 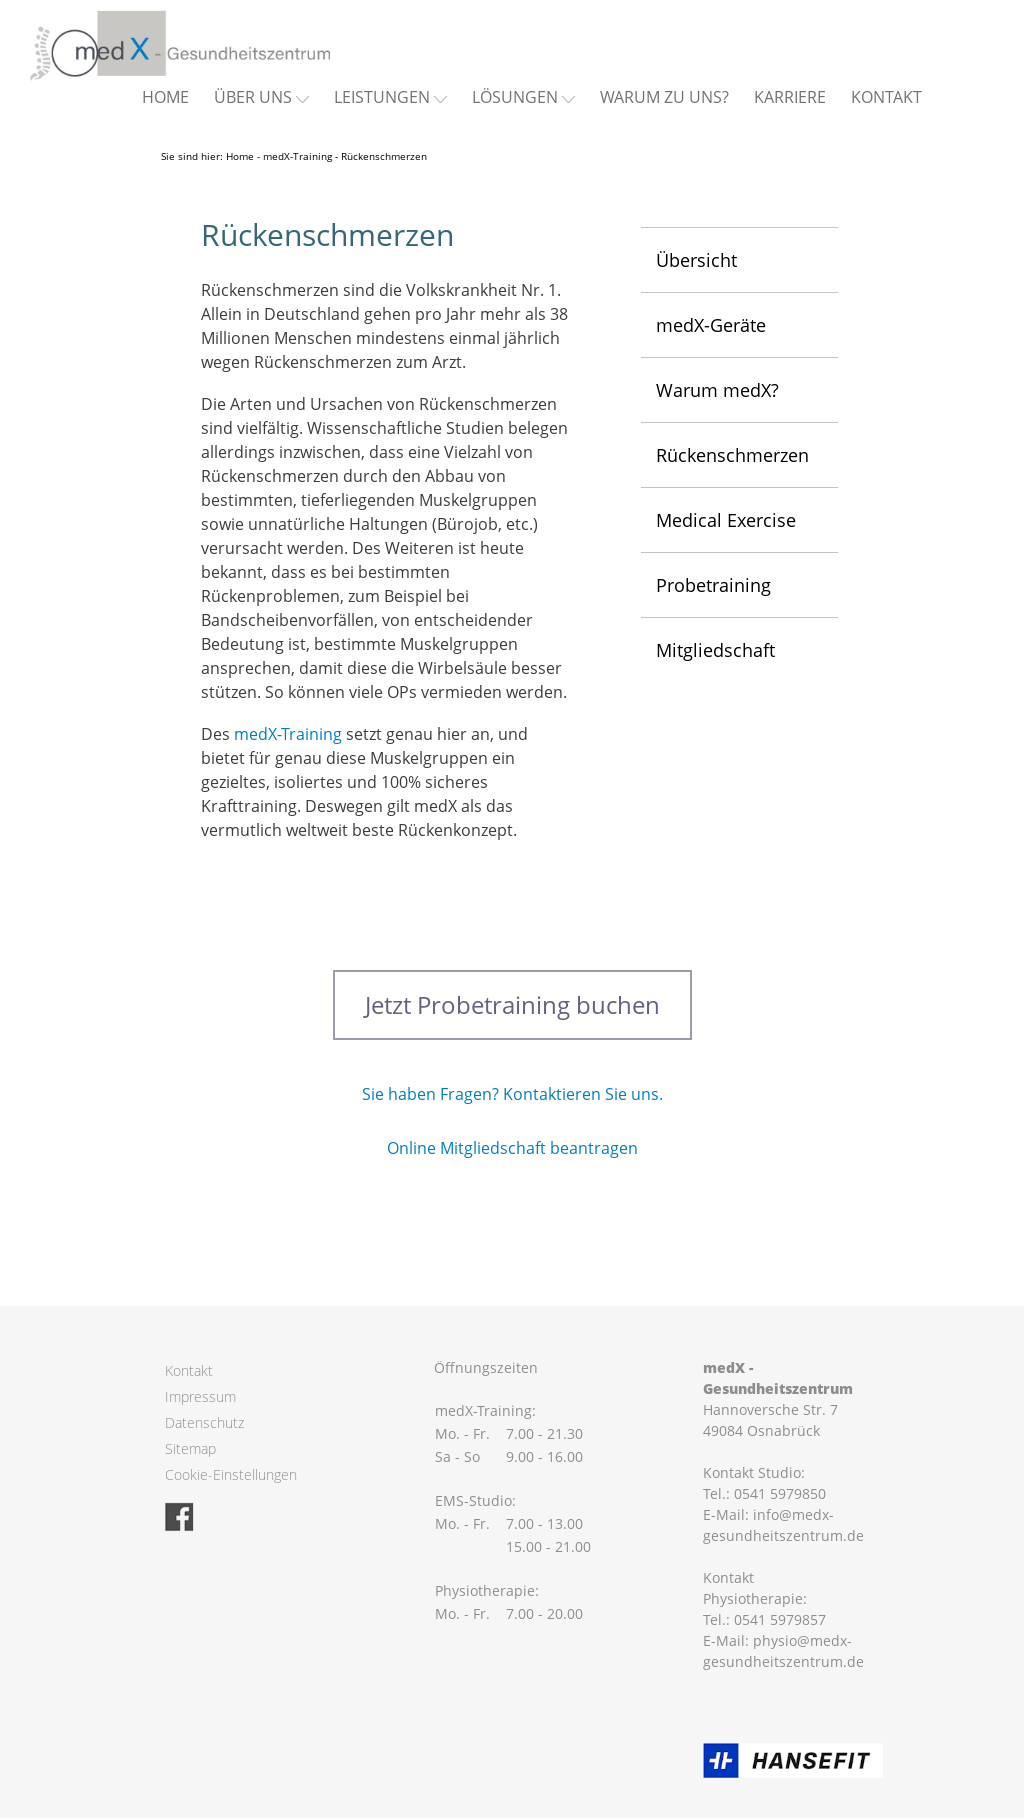 What do you see at coordinates (711, 325) in the screenshot?
I see `medX-Geräte` at bounding box center [711, 325].